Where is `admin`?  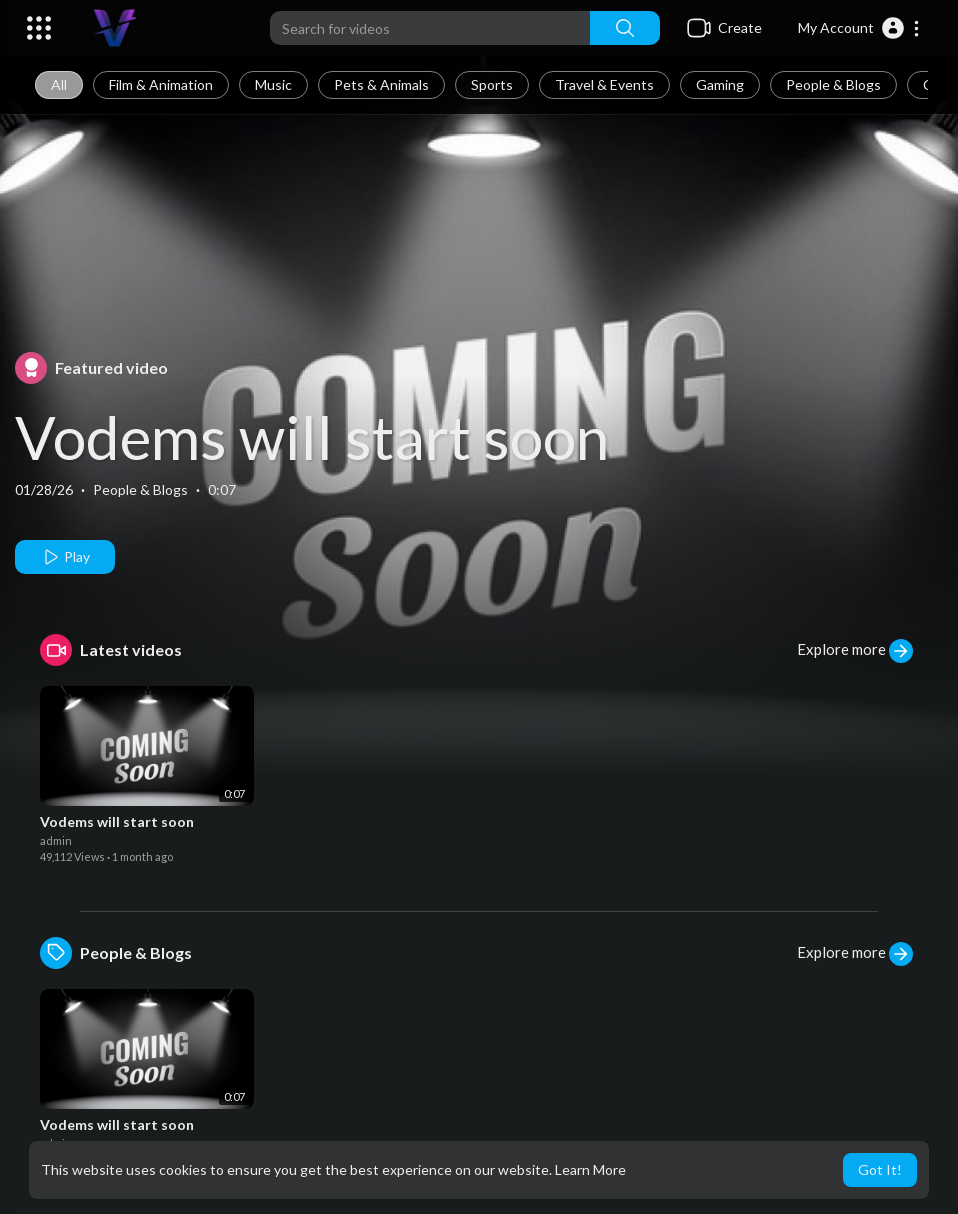 admin is located at coordinates (56, 840).